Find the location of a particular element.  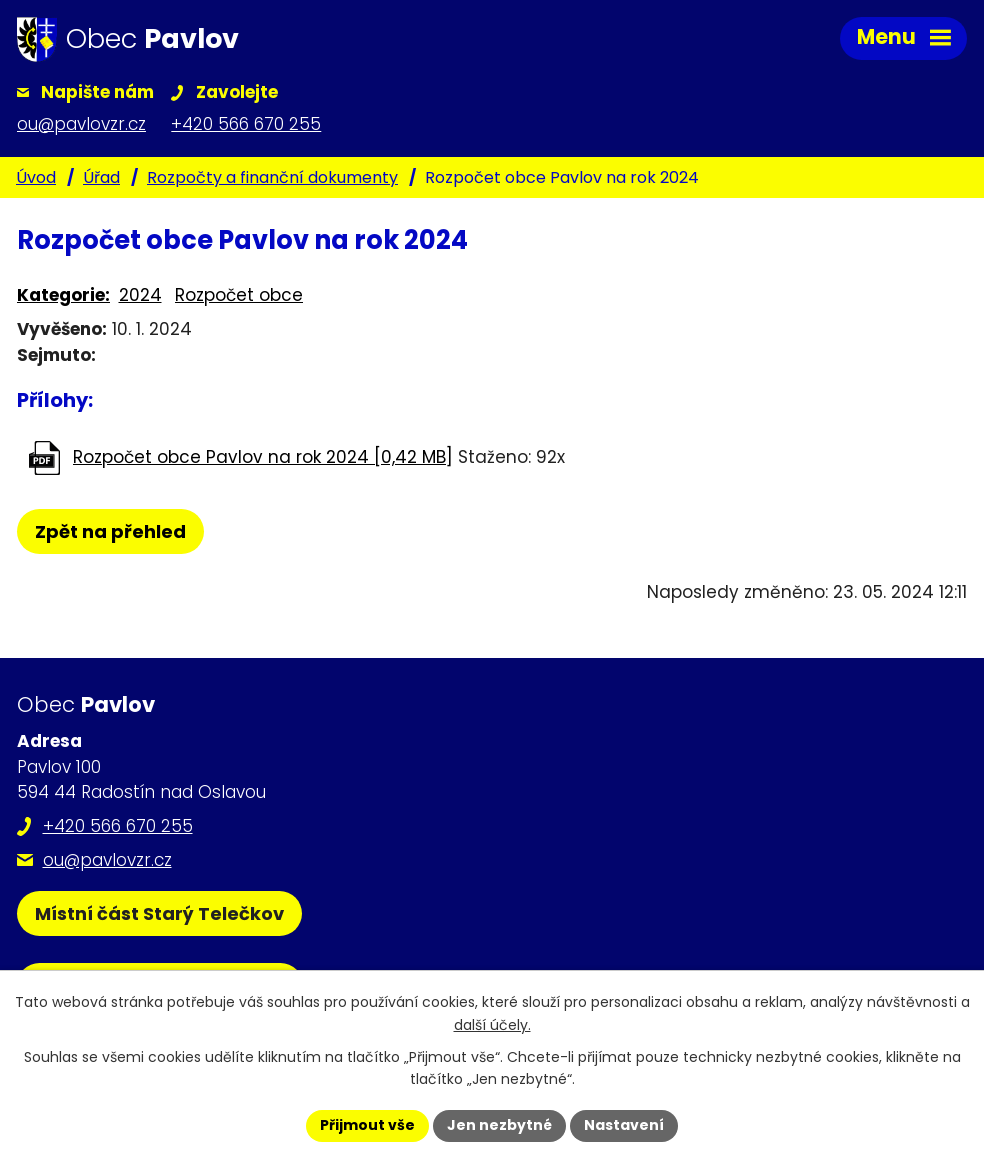

2024 is located at coordinates (140, 295).